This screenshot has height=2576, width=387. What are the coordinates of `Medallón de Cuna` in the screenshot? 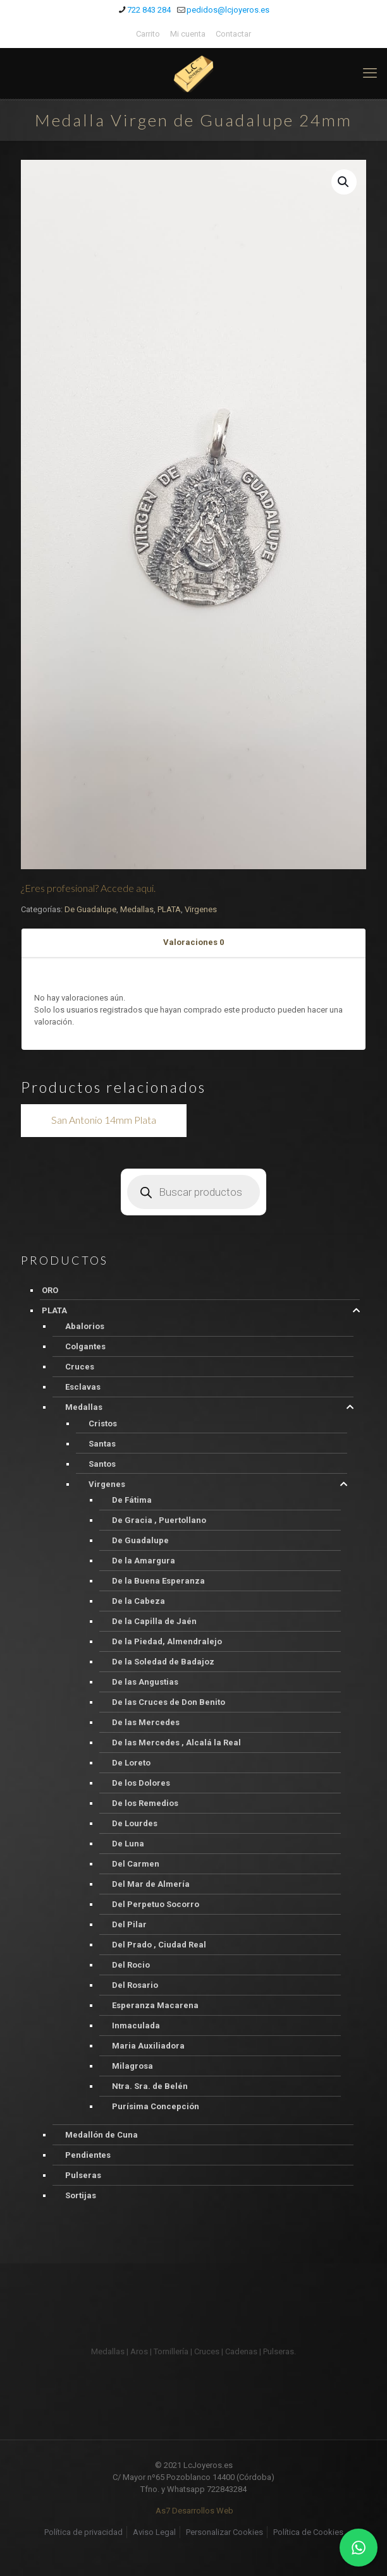 It's located at (101, 2135).